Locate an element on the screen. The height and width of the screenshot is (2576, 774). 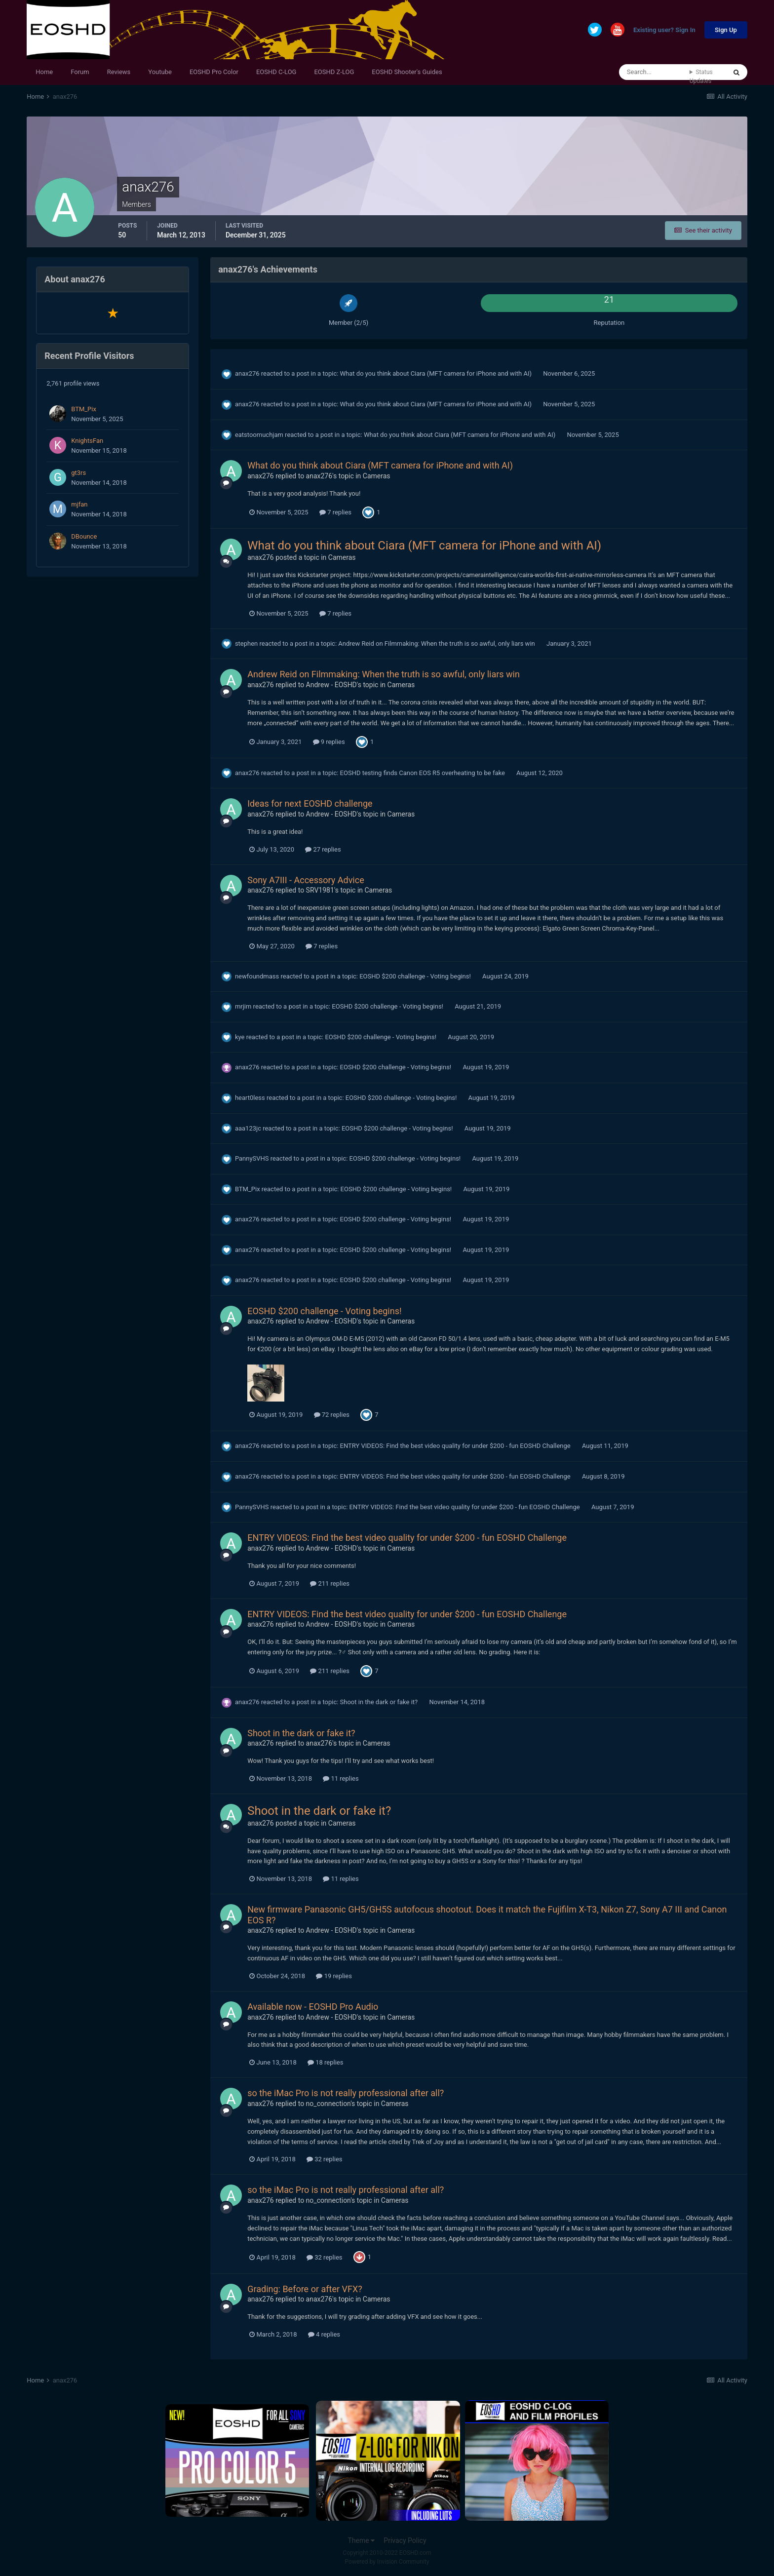
9 replies is located at coordinates (329, 741).